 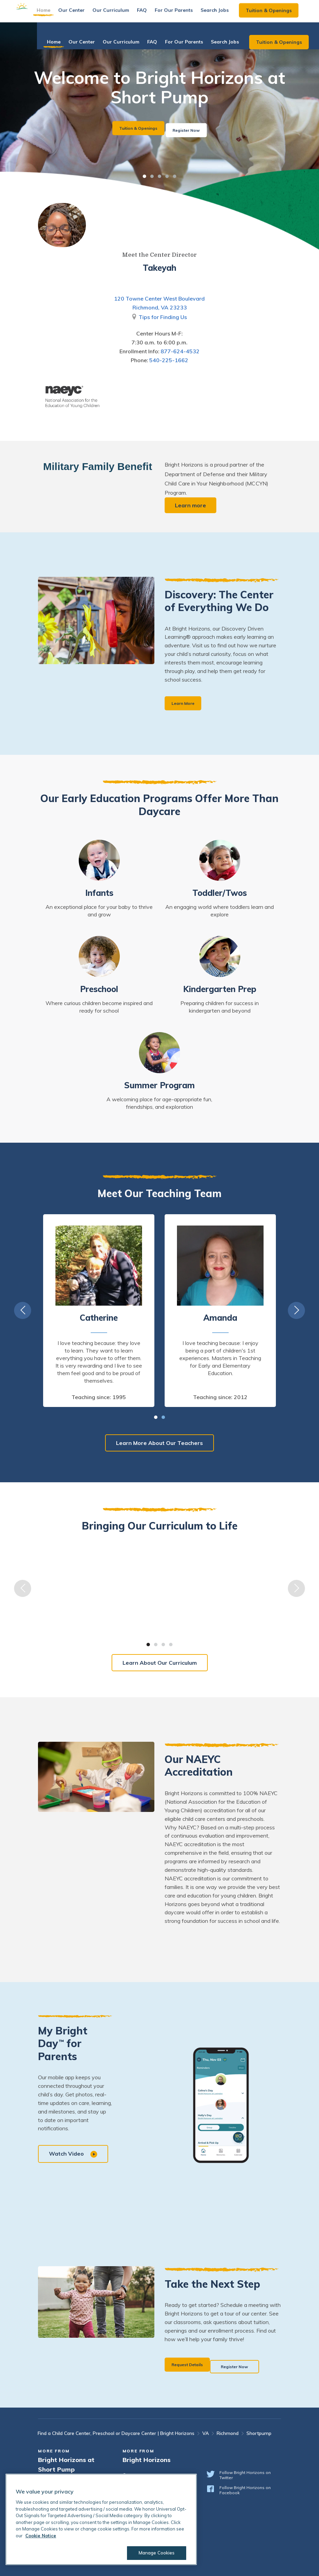 What do you see at coordinates (116, 2433) in the screenshot?
I see `Find a Child Care Center, Preschool or Daycare Center | Bright Horizons` at bounding box center [116, 2433].